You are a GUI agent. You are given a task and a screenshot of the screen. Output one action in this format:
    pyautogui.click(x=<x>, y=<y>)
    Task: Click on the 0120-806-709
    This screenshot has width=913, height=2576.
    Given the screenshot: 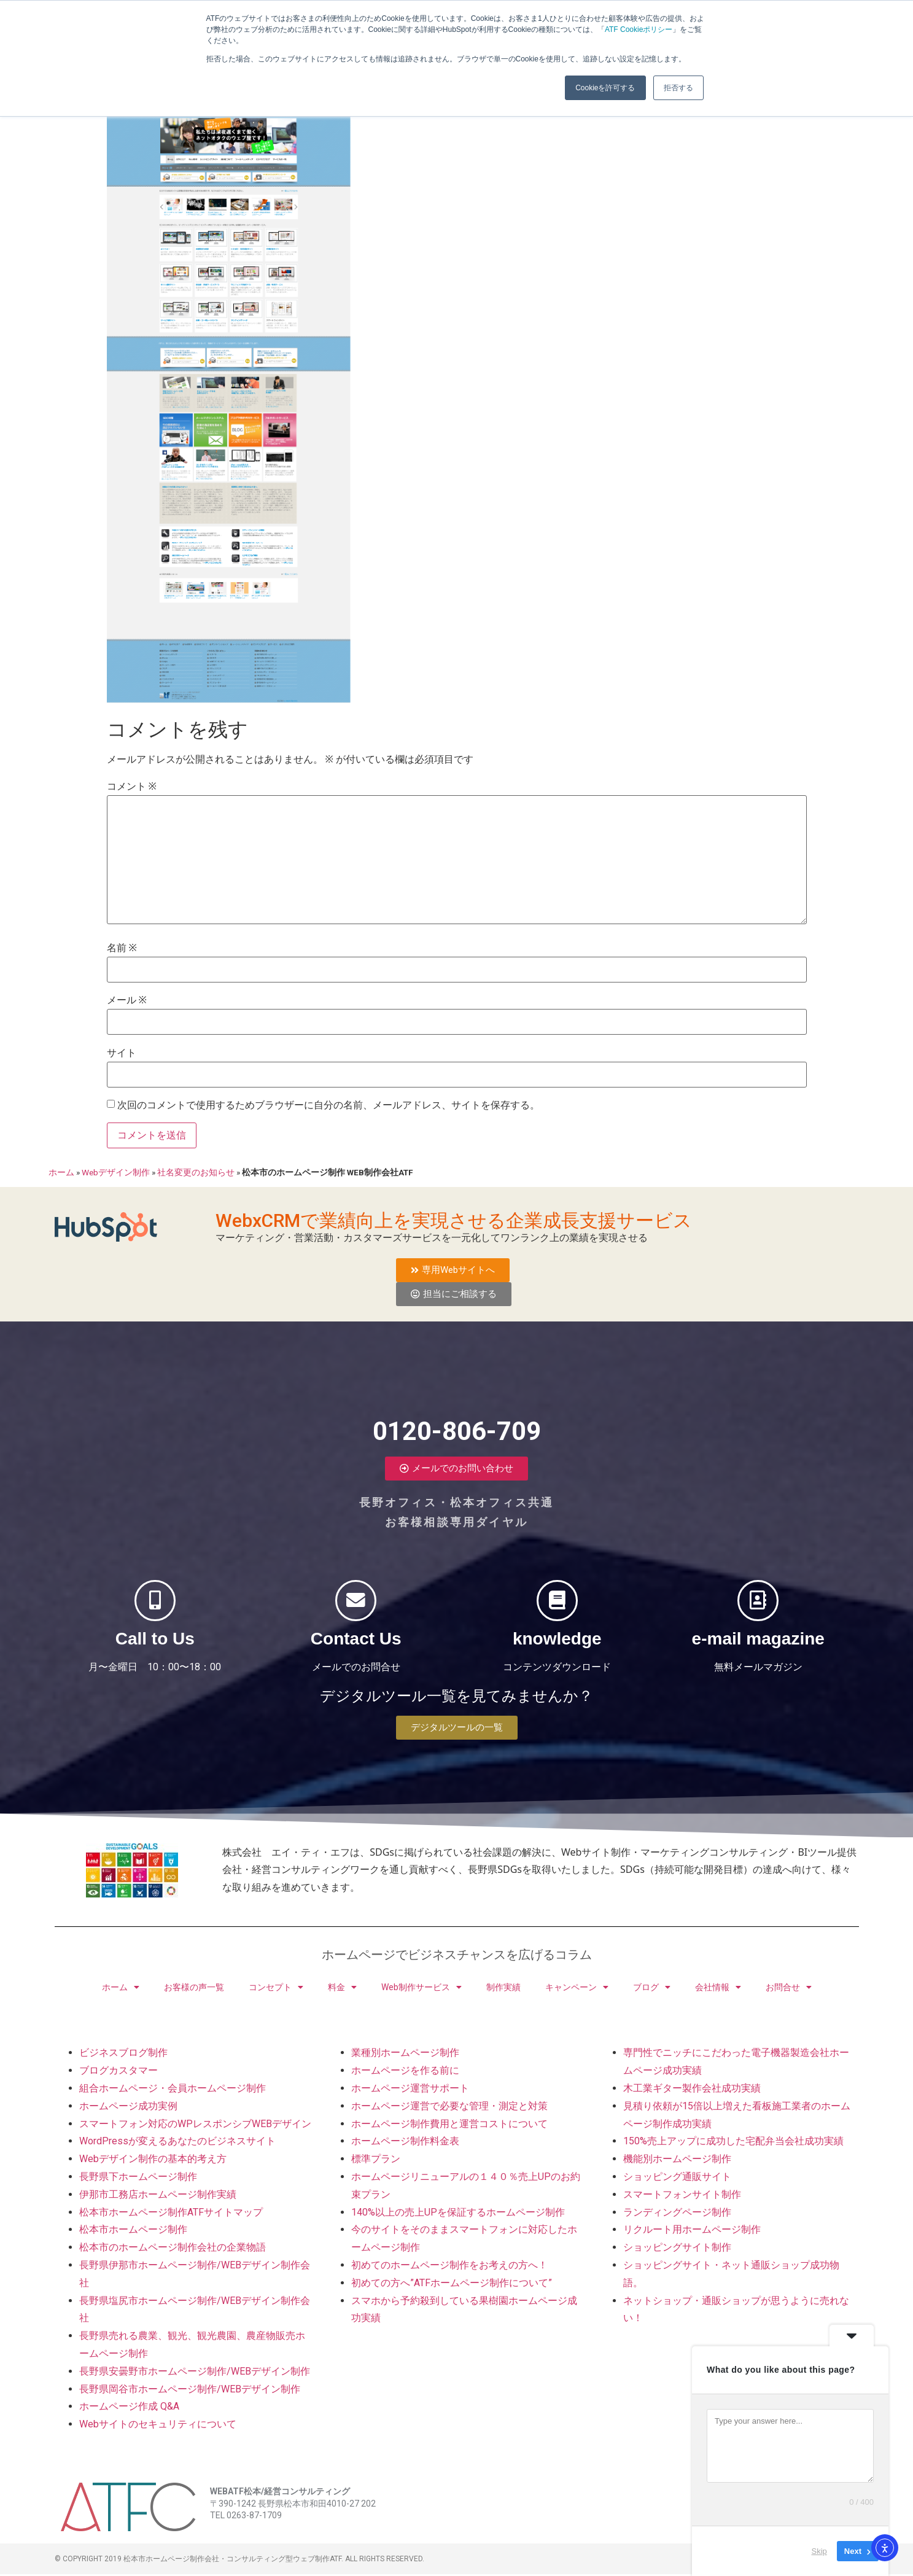 What is the action you would take?
    pyautogui.click(x=457, y=1421)
    